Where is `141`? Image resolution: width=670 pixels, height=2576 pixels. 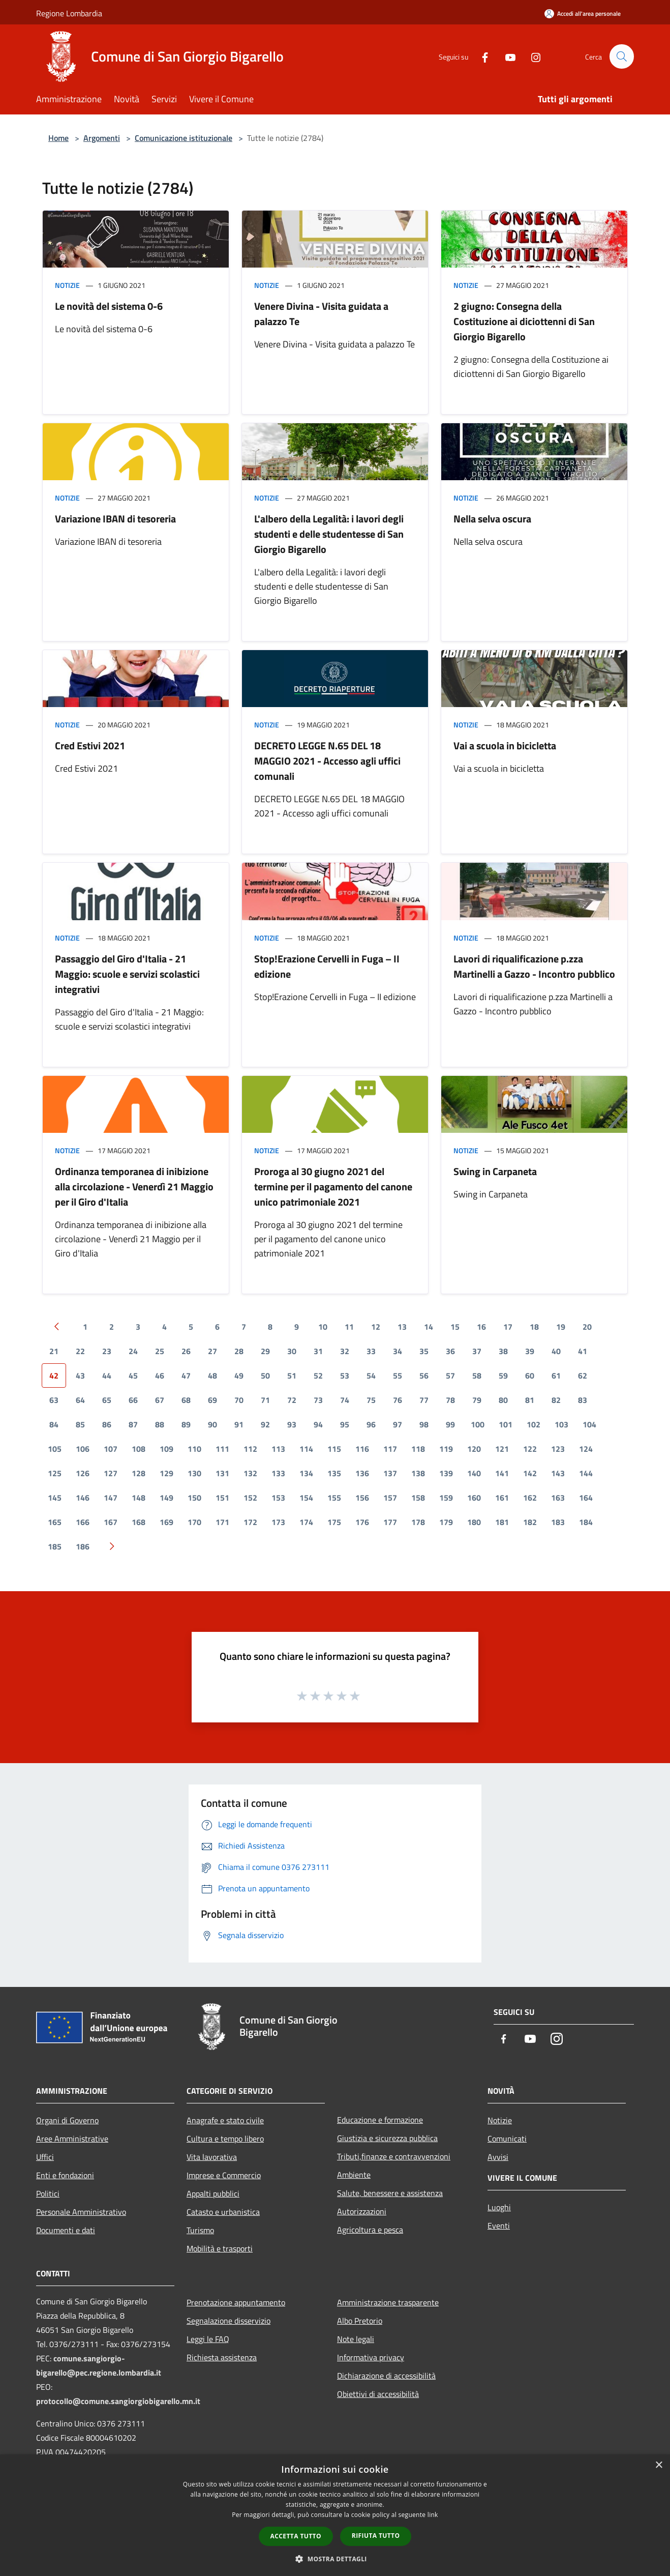
141 is located at coordinates (502, 1473).